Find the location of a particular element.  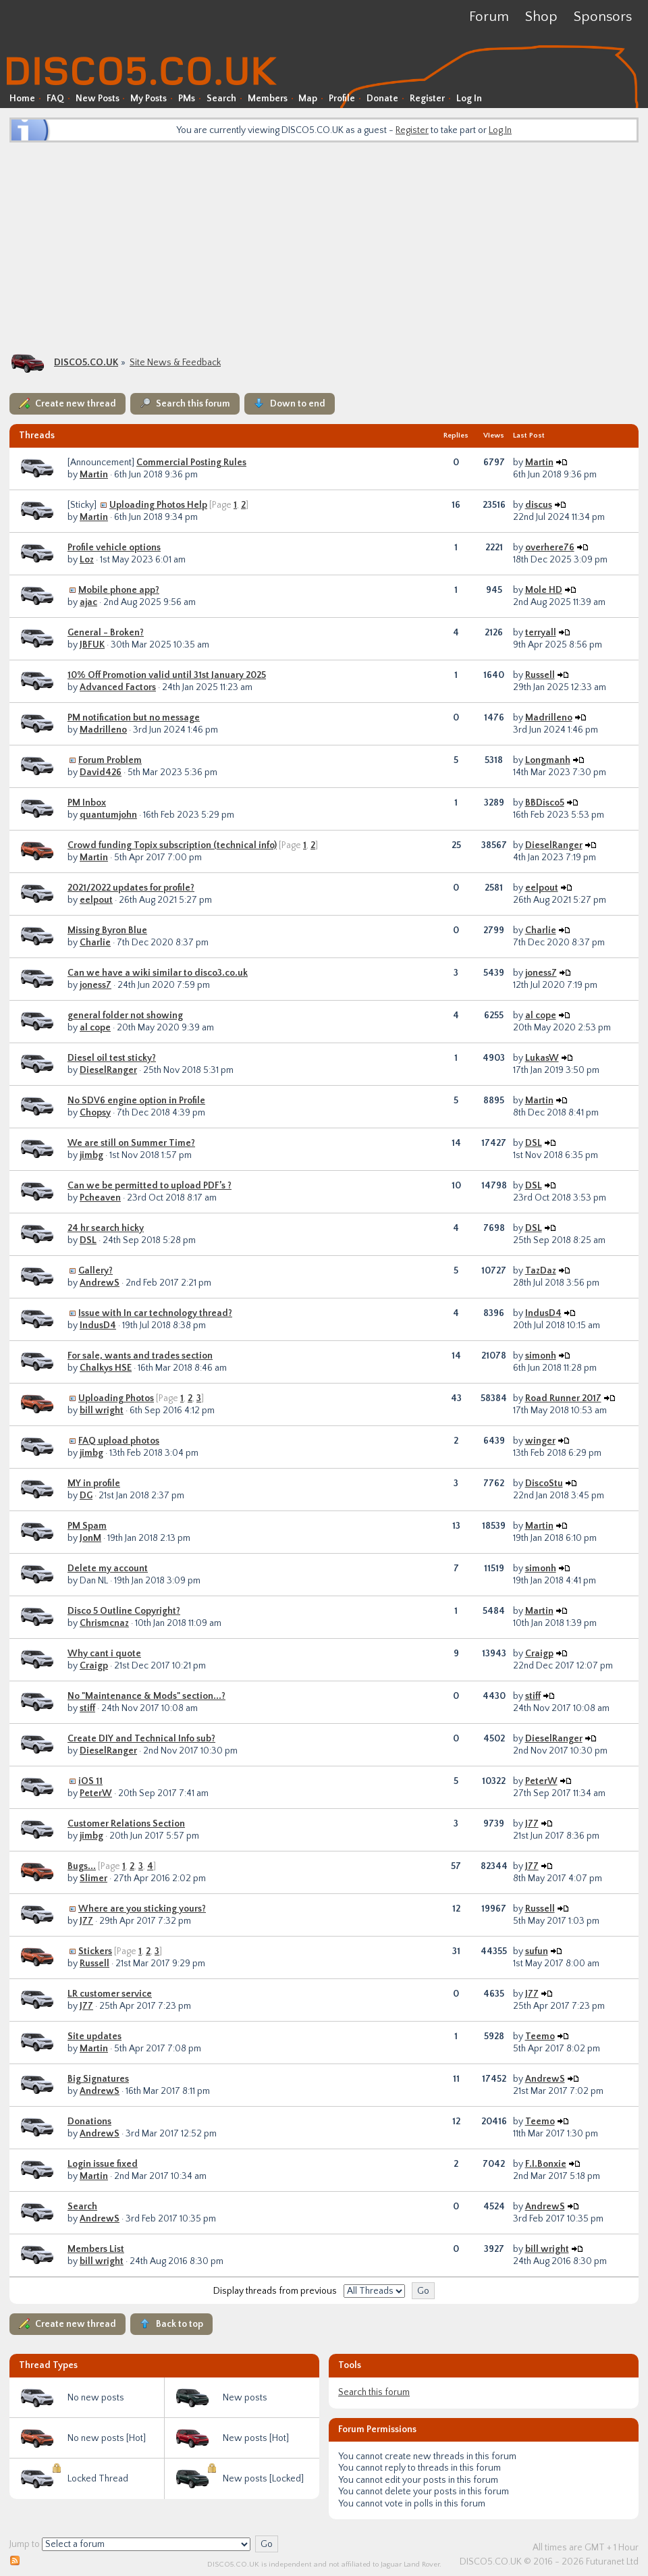

PMs is located at coordinates (186, 98).